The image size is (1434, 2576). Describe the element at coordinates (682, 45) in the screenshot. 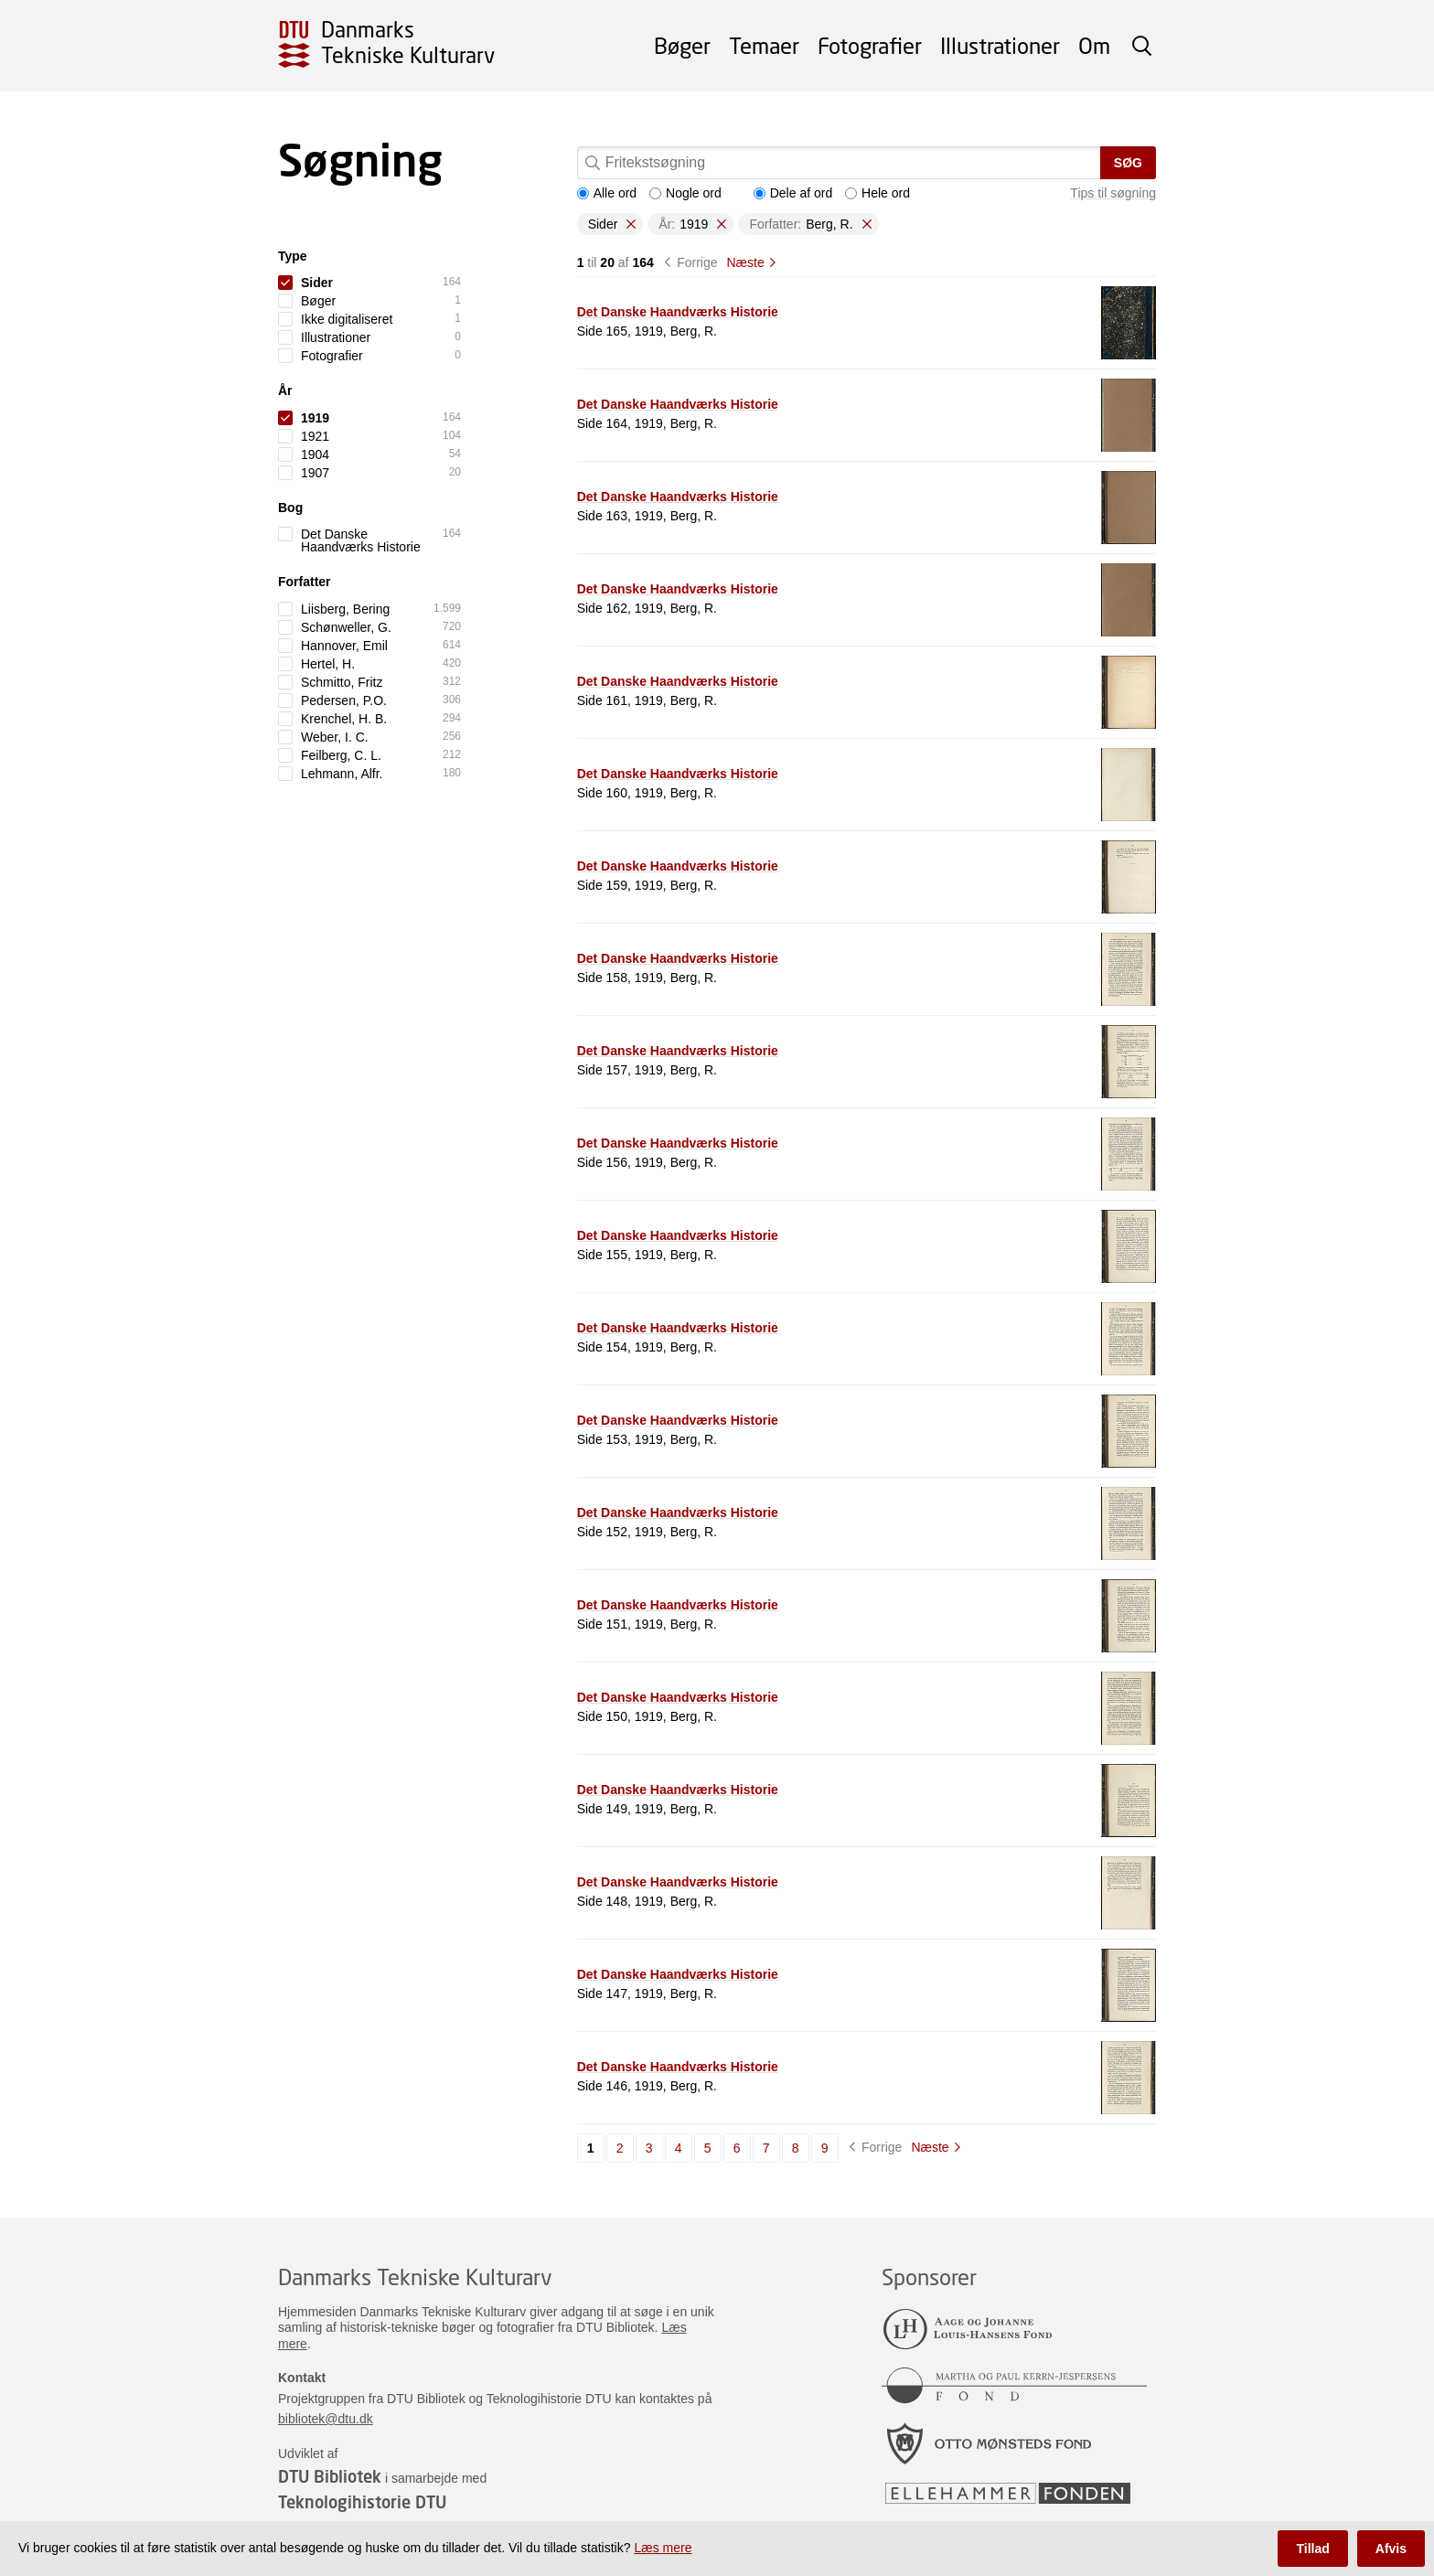

I see `Bøger` at that location.